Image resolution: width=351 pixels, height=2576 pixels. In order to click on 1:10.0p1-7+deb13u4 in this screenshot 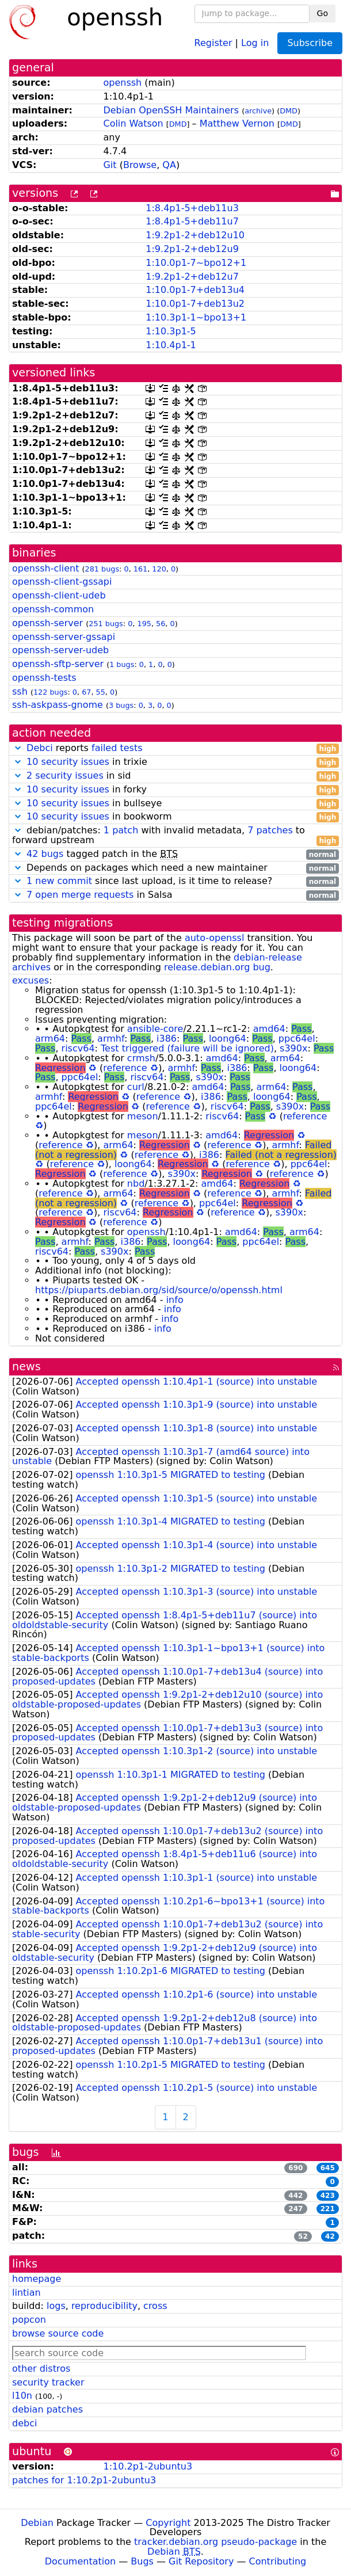, I will do `click(195, 289)`.